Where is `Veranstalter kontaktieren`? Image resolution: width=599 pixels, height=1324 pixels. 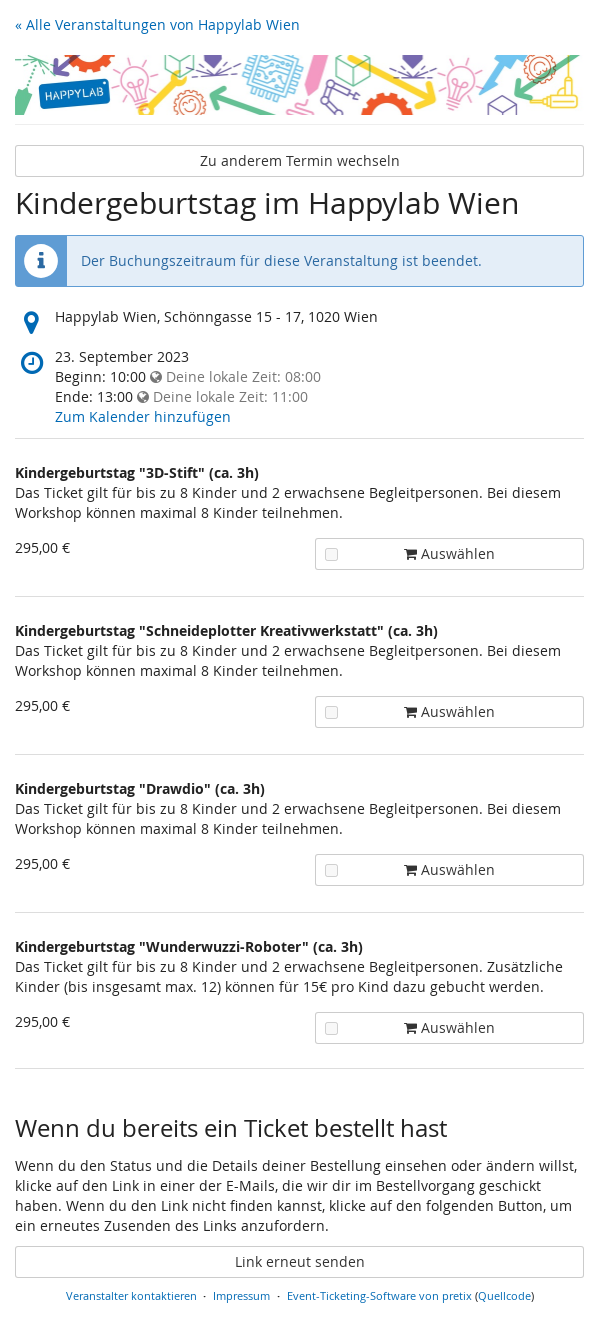
Veranstalter kontaktieren is located at coordinates (131, 1295).